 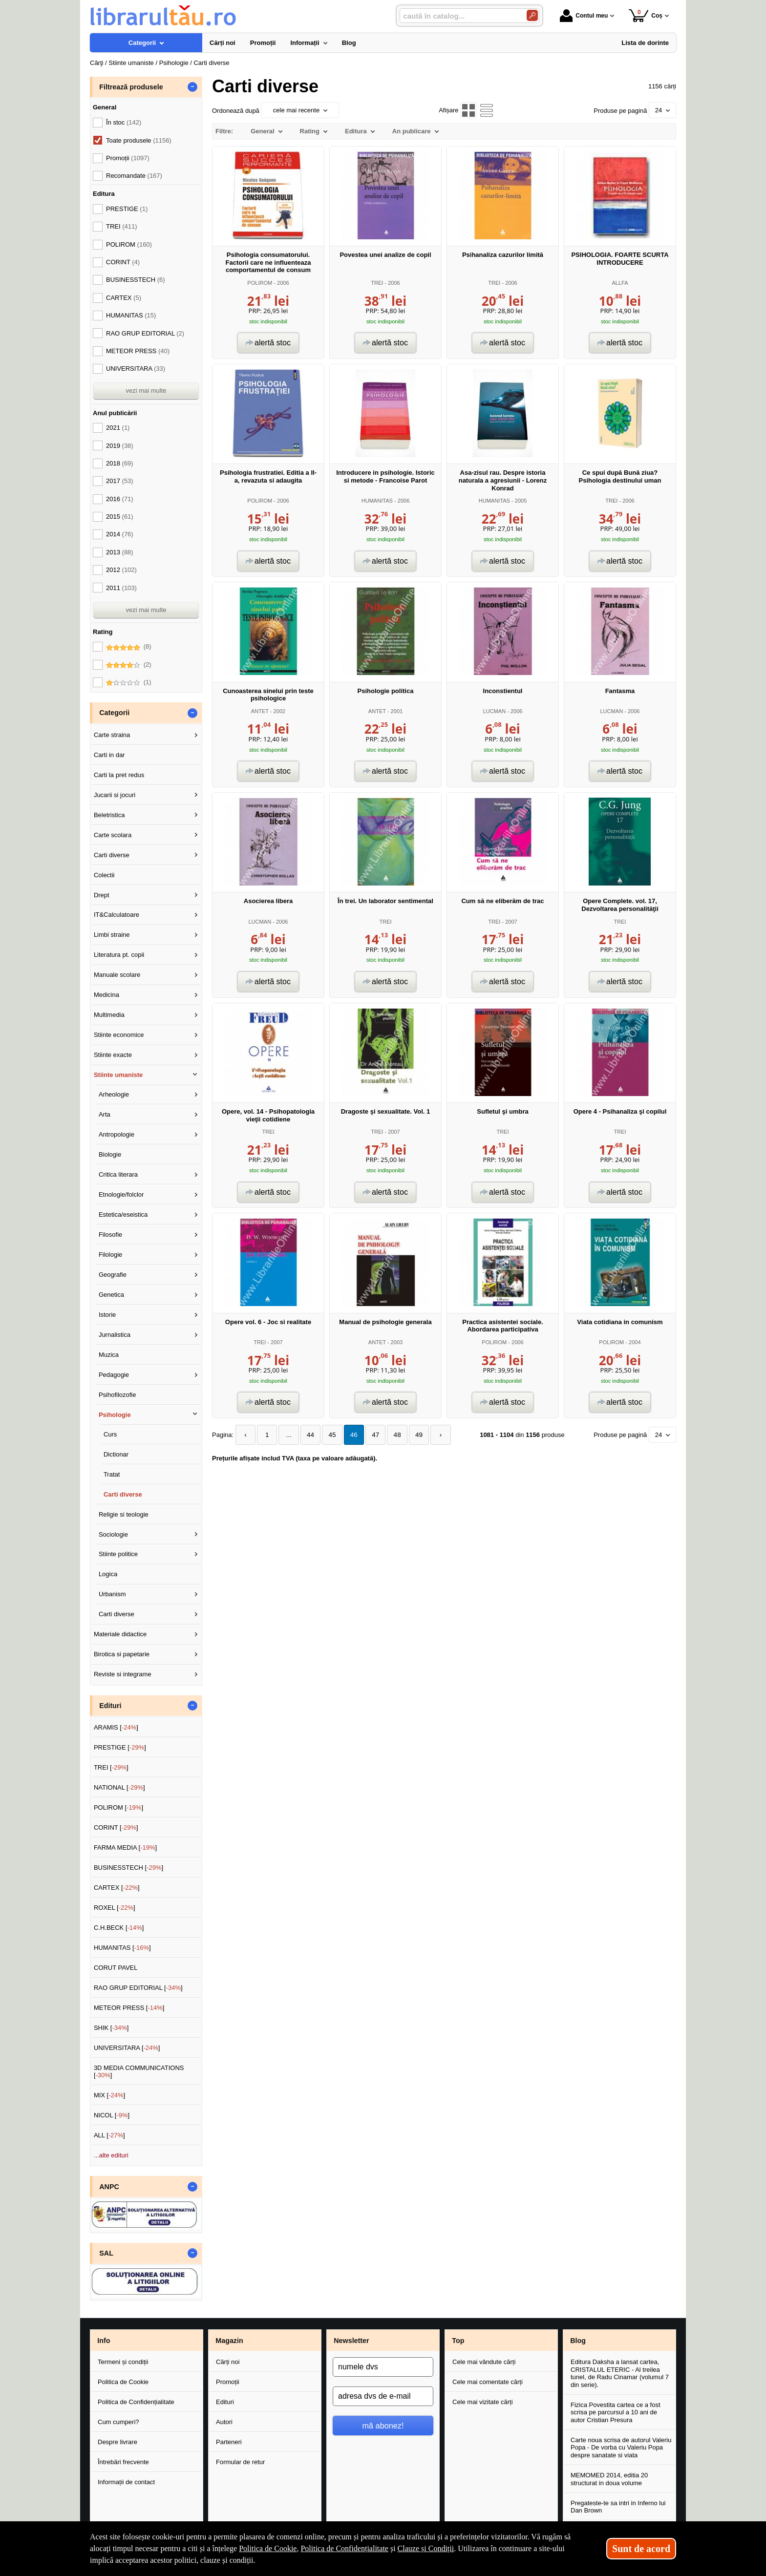 I want to click on Promoții, so click(x=227, y=2382).